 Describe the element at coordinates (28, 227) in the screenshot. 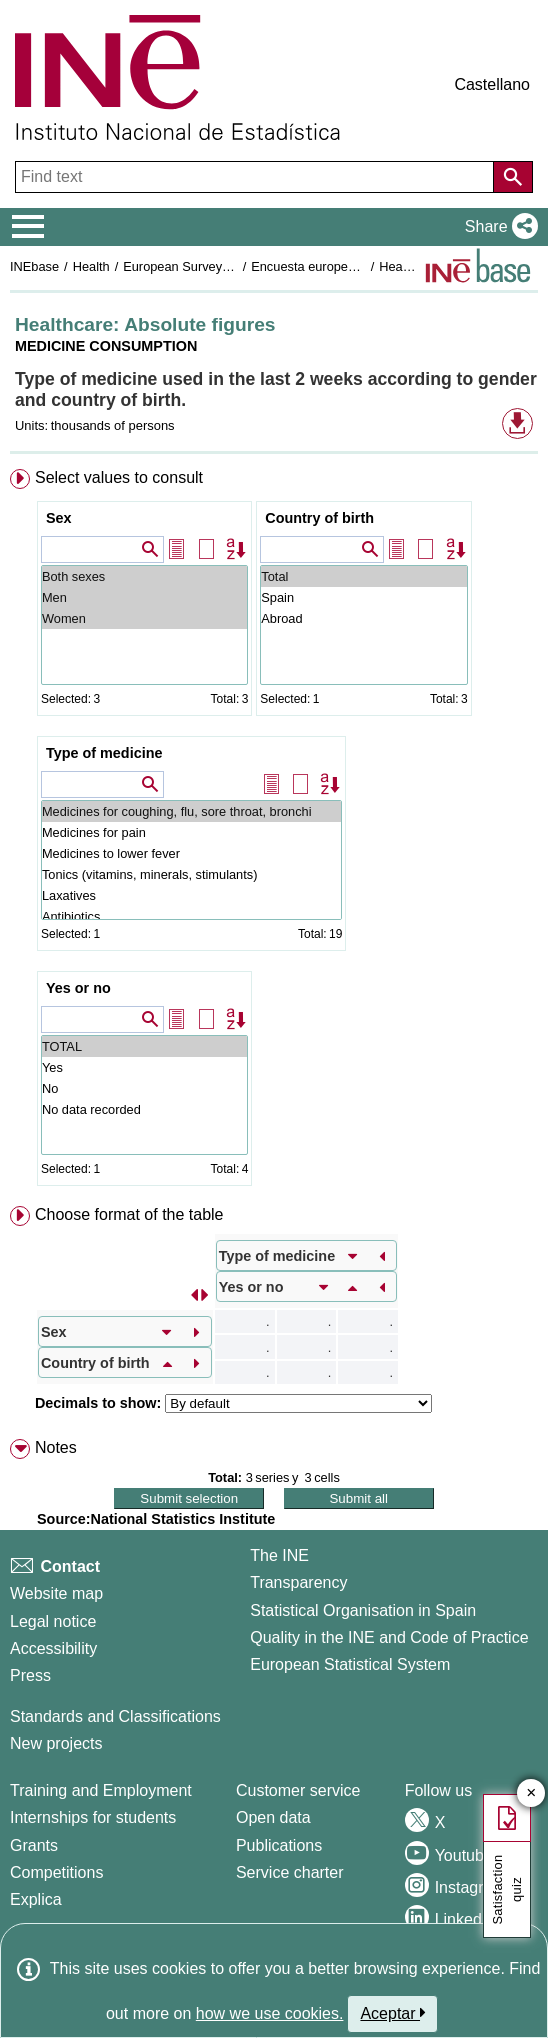

I see `[Mostrar/ocultar el menú principal de navegación]` at that location.